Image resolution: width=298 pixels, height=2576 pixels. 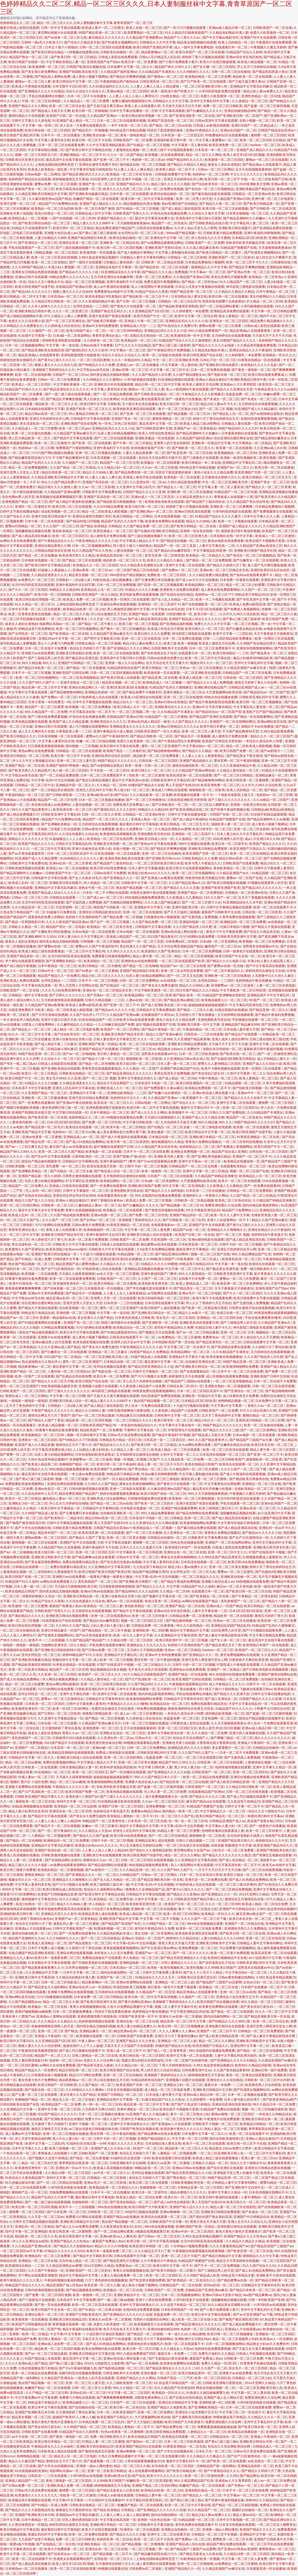 I want to click on 国内自拍欧美激情第1页, so click(x=226, y=2138).